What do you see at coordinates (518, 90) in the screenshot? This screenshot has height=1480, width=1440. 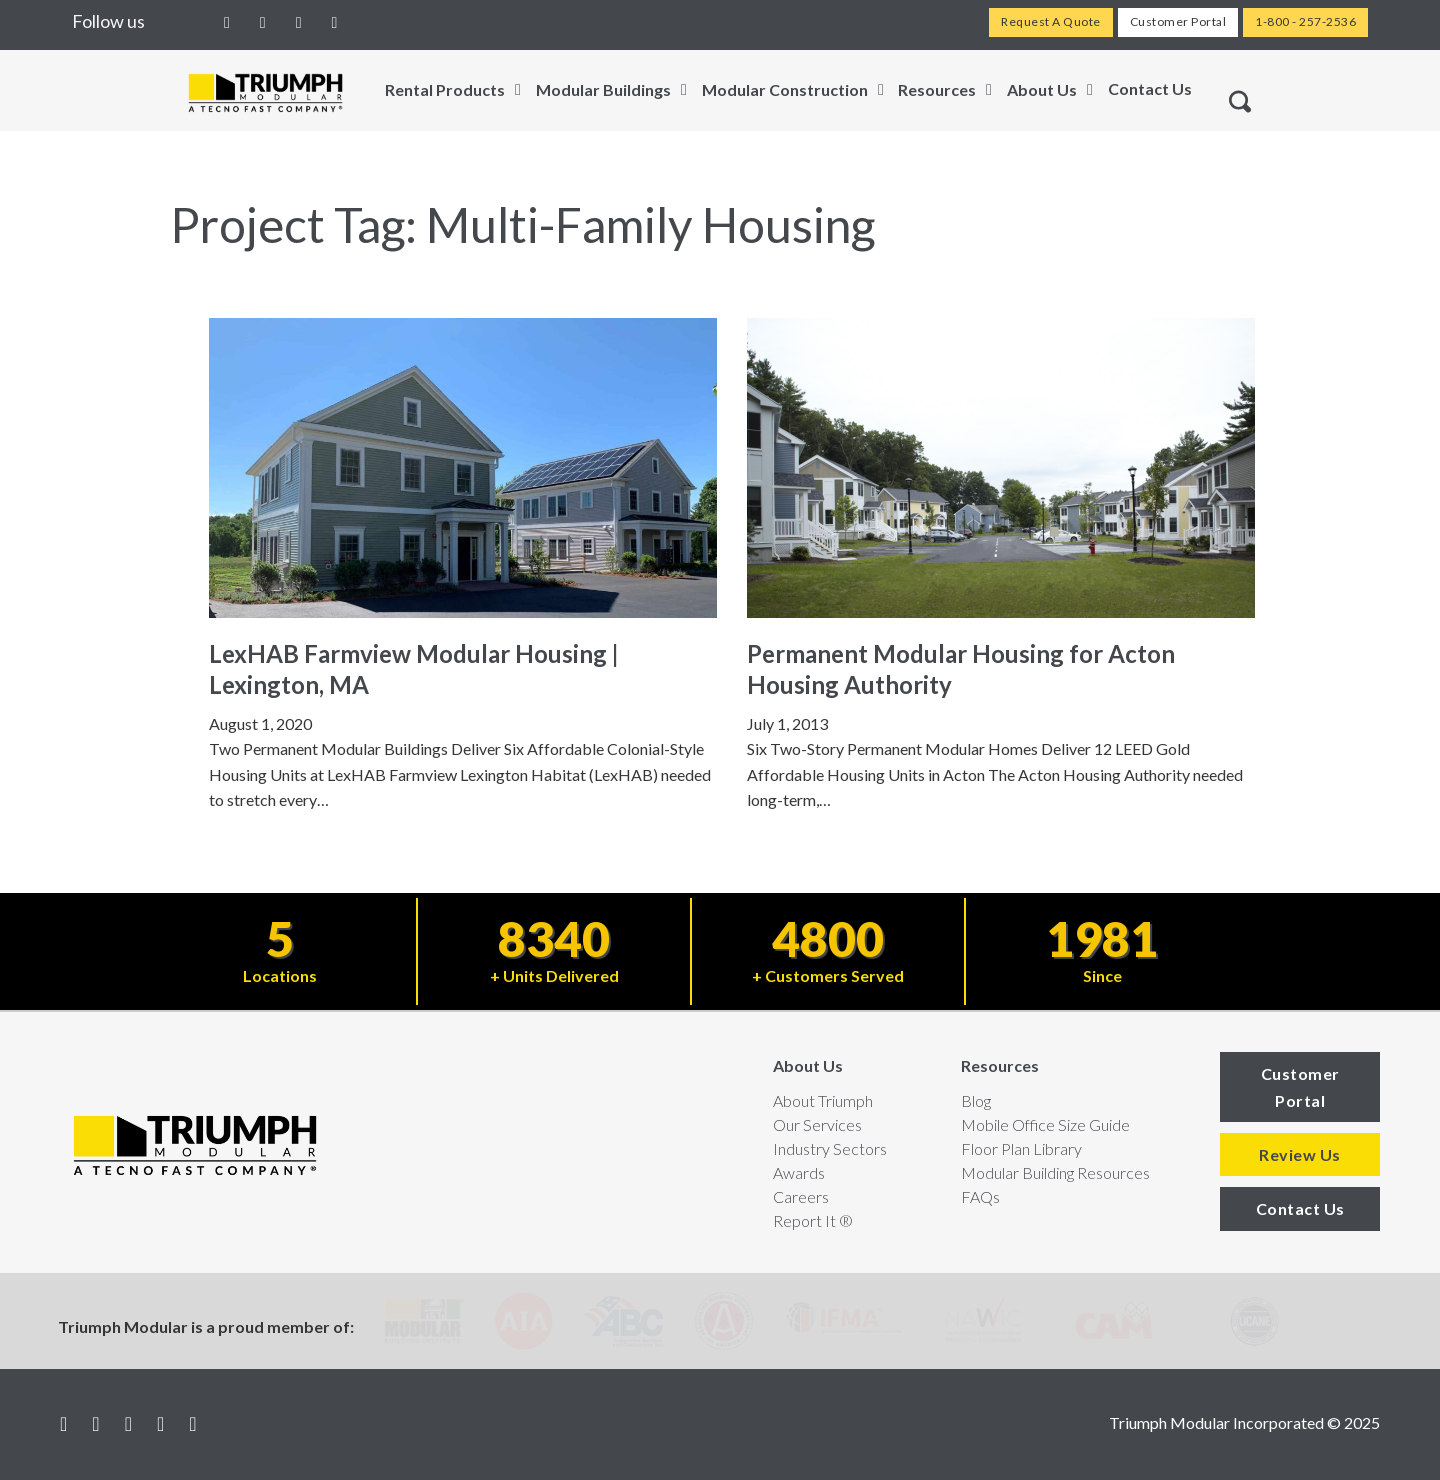 I see `[Toggle dropdown]` at bounding box center [518, 90].